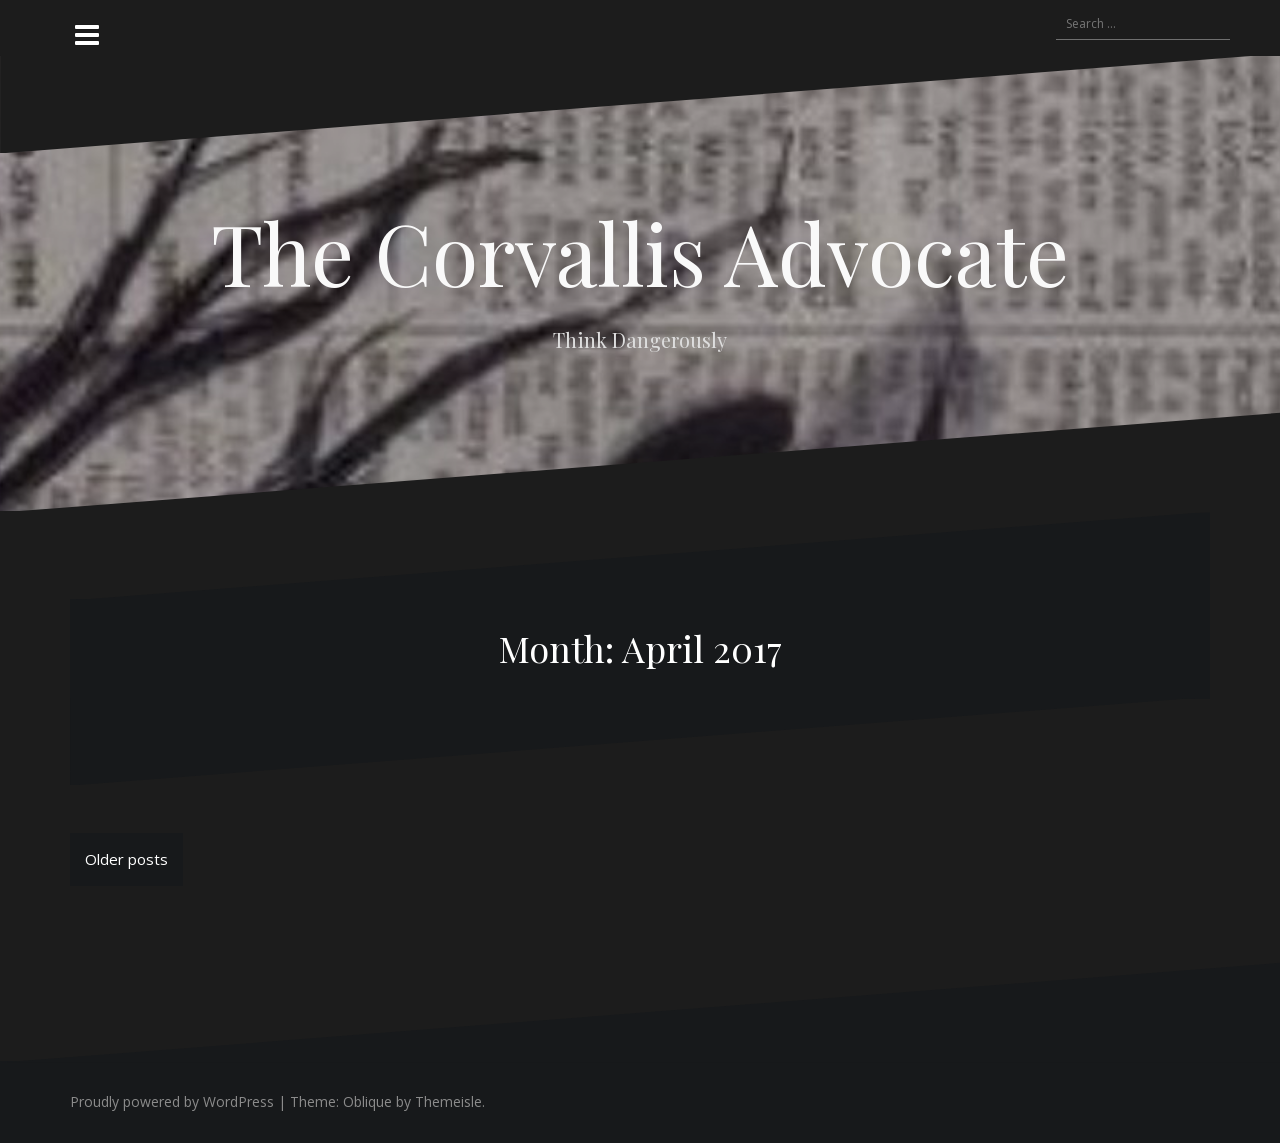  Describe the element at coordinates (367, 1101) in the screenshot. I see `Oblique` at that location.